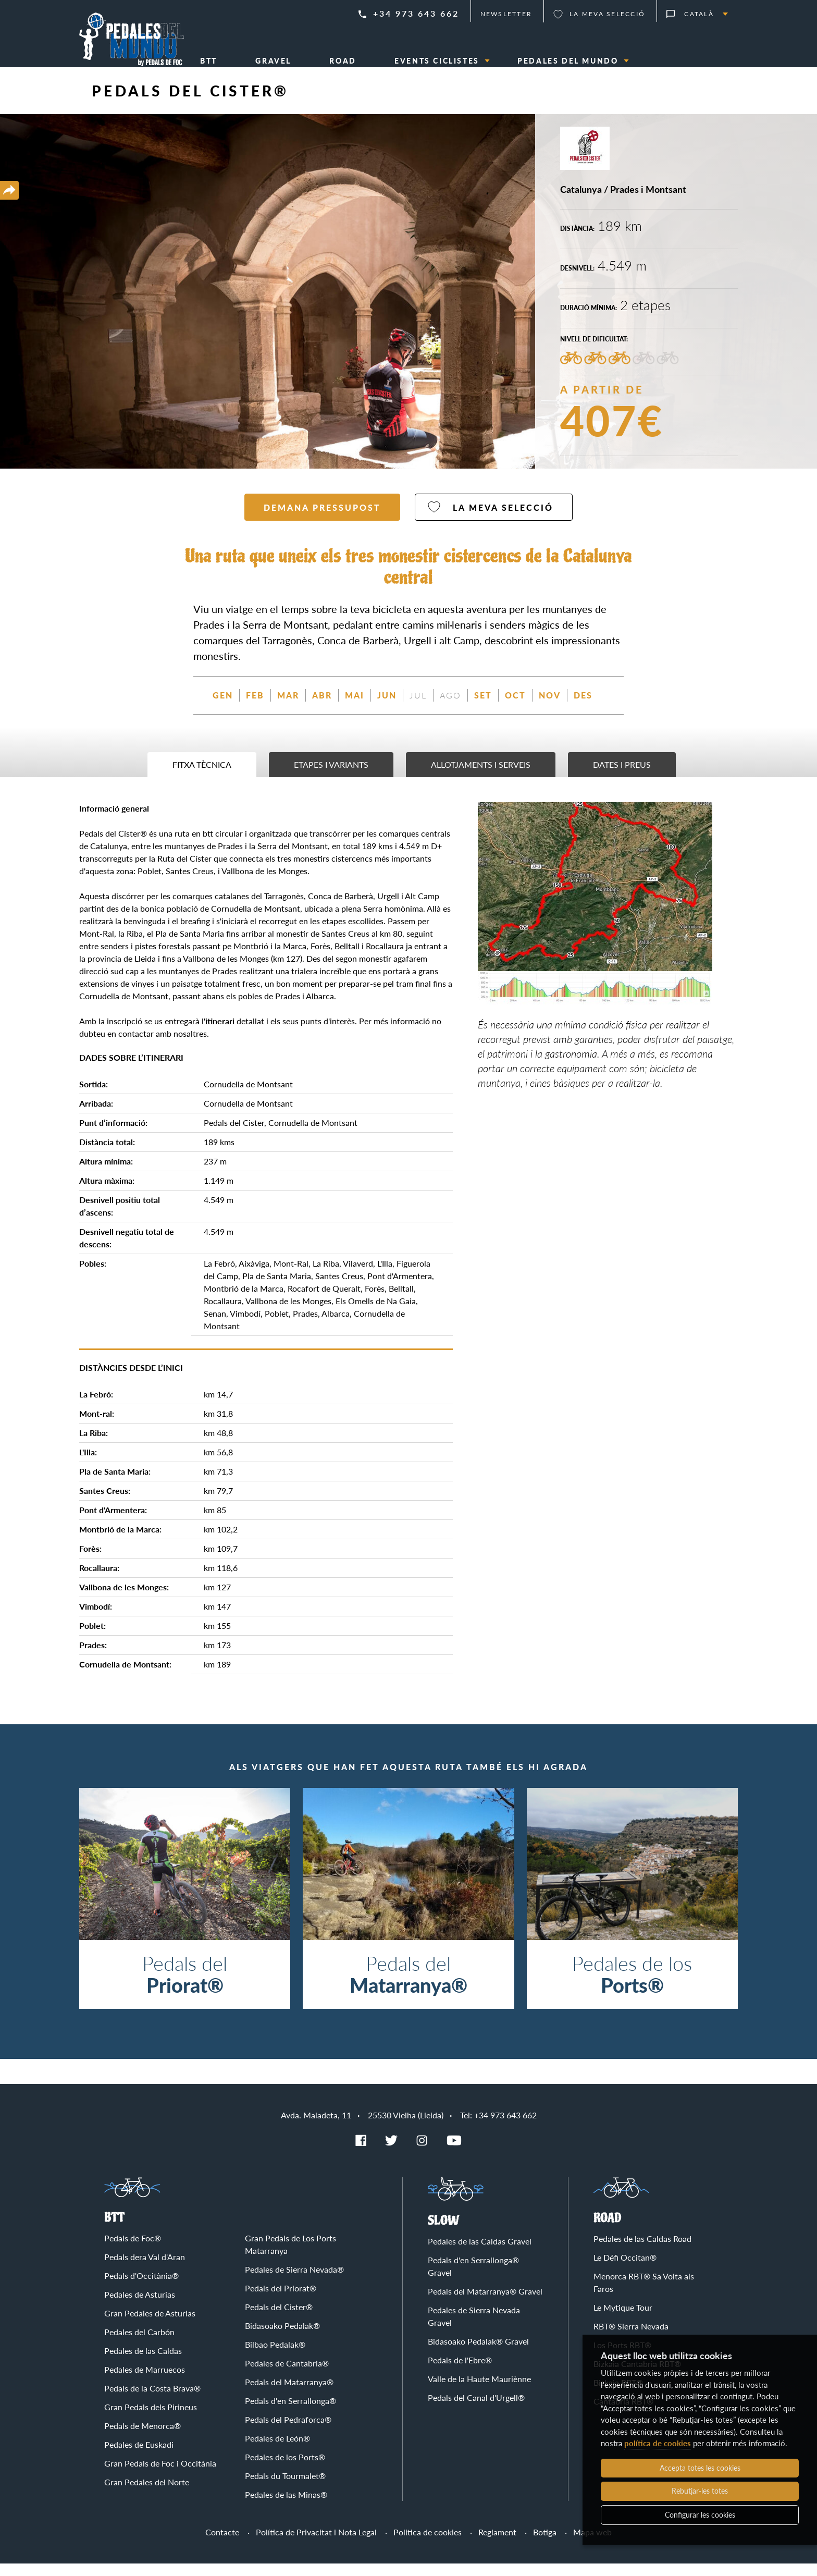 The width and height of the screenshot is (817, 2576). I want to click on Pedales de Sierra Nevada®, so click(294, 2282).